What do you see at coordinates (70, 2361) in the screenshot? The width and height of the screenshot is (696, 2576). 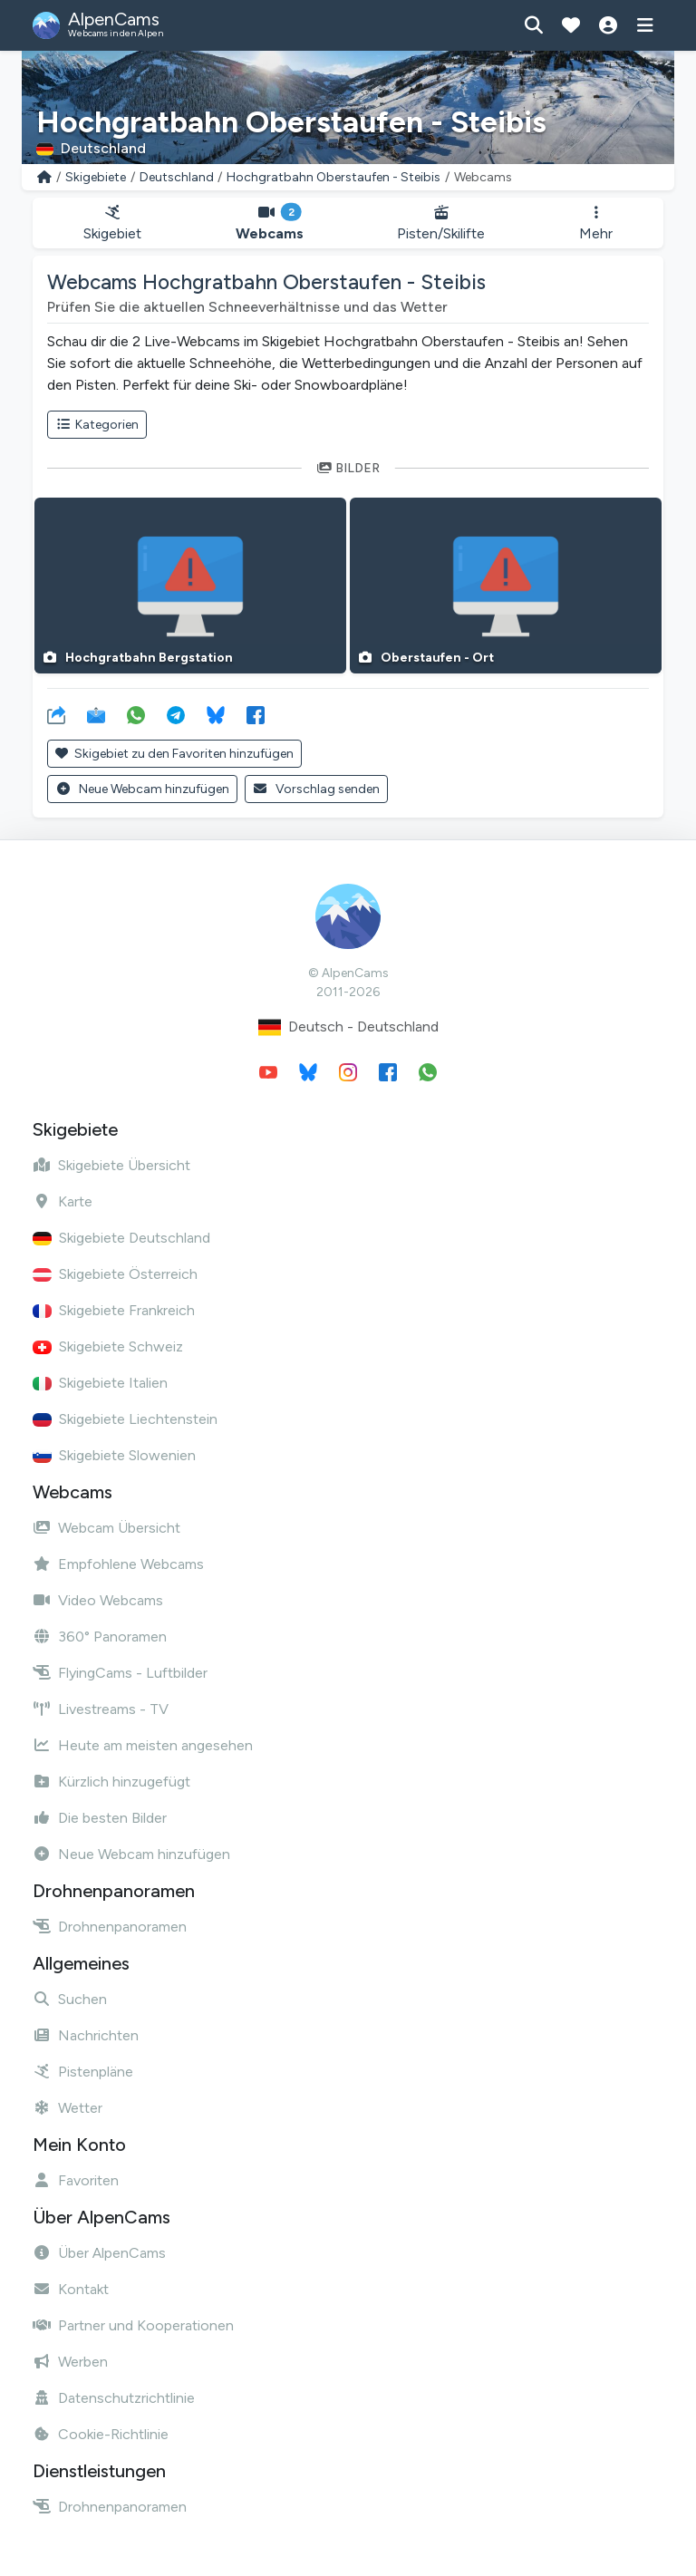 I see `Werben` at bounding box center [70, 2361].